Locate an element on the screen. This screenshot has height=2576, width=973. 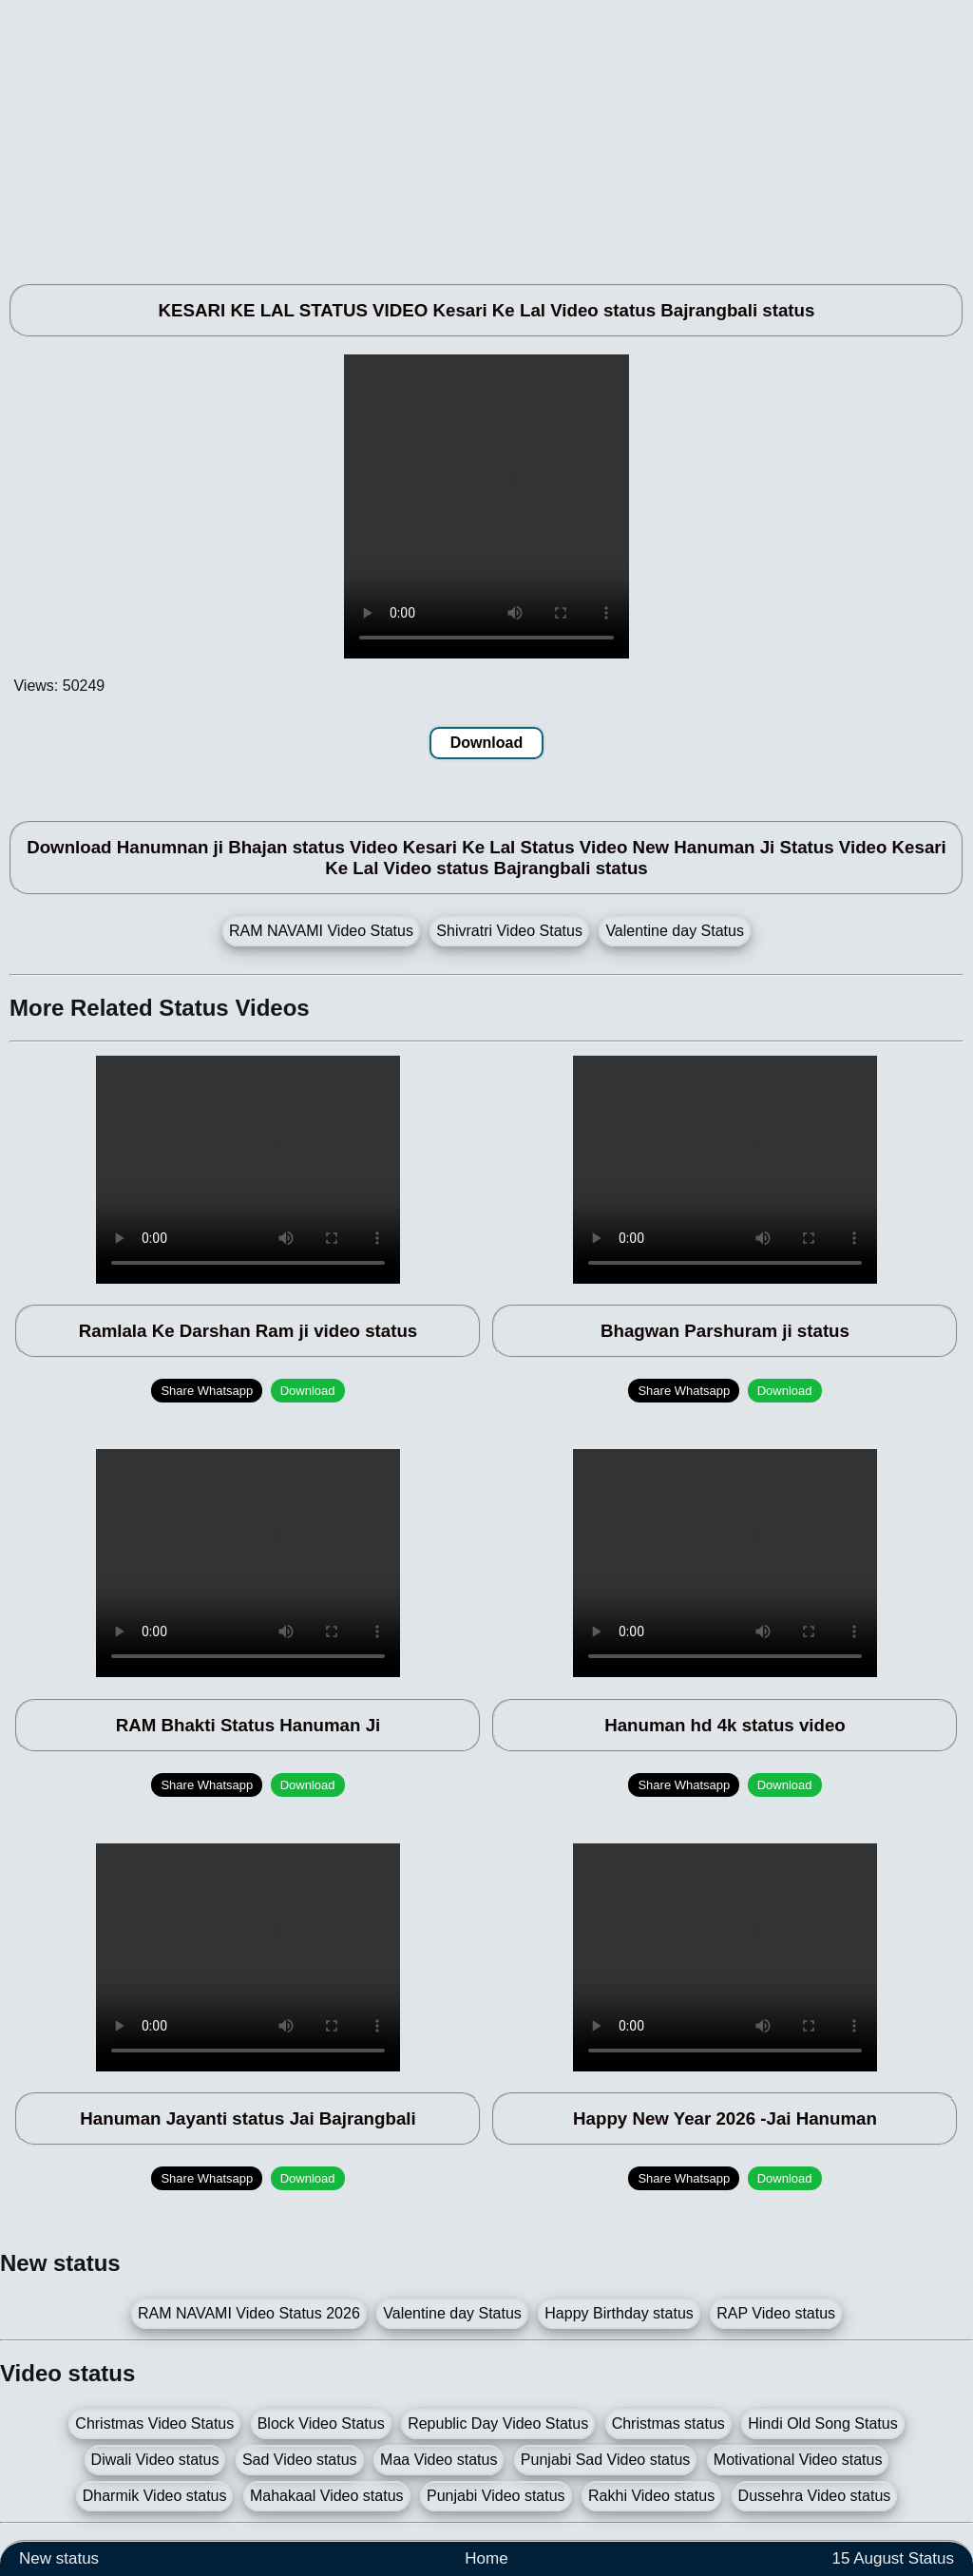
RAP Video status is located at coordinates (775, 2313).